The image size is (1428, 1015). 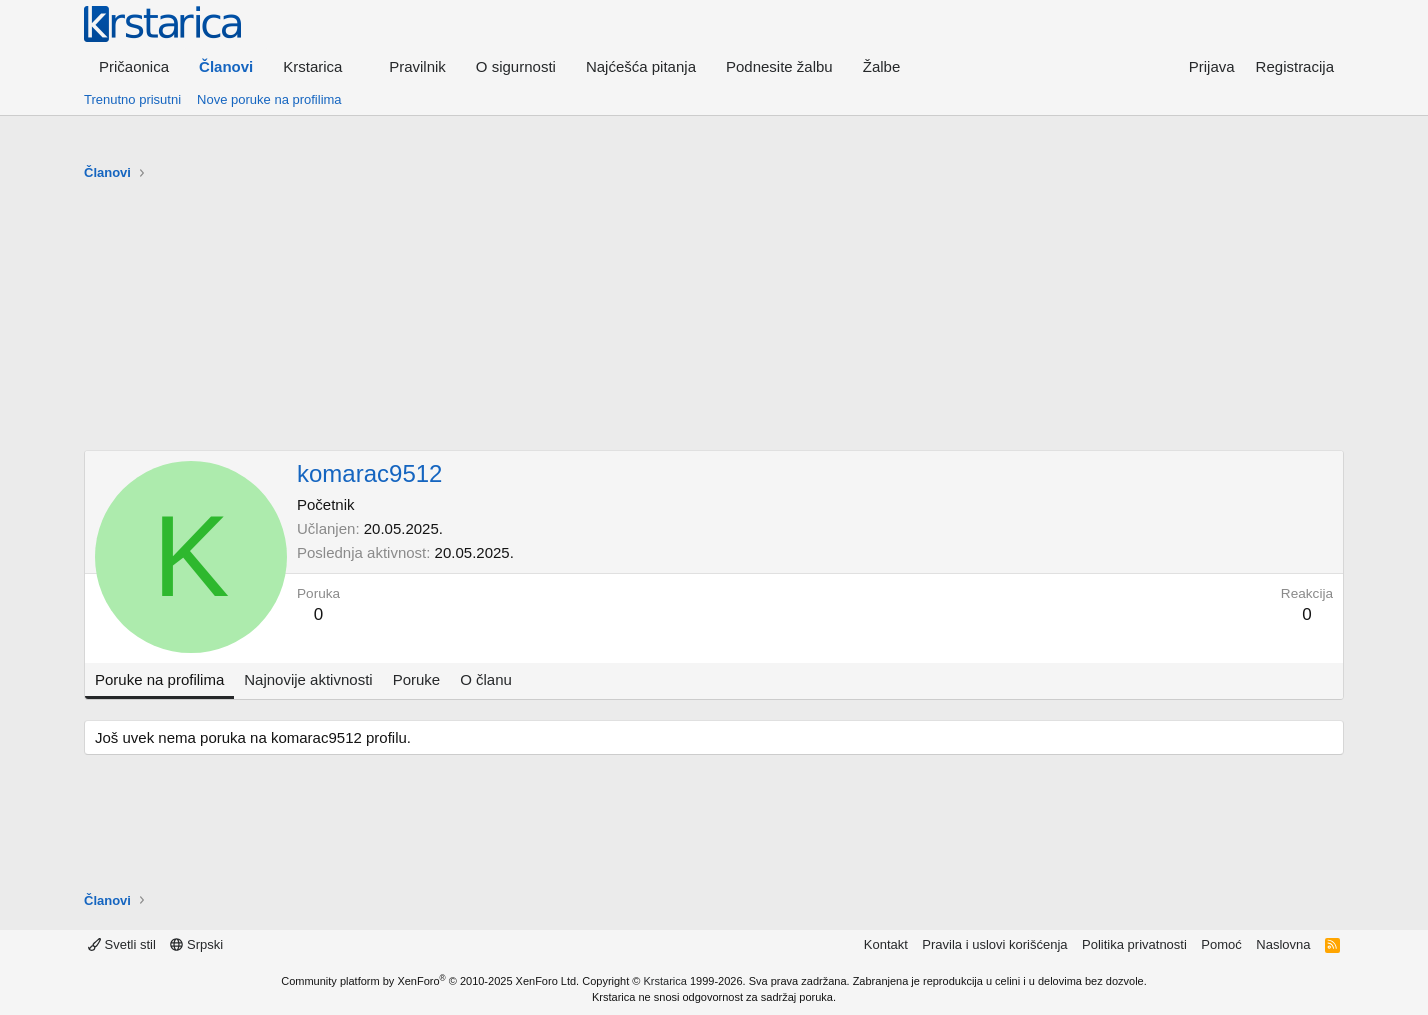 What do you see at coordinates (132, 99) in the screenshot?
I see `Trenutno prisutni` at bounding box center [132, 99].